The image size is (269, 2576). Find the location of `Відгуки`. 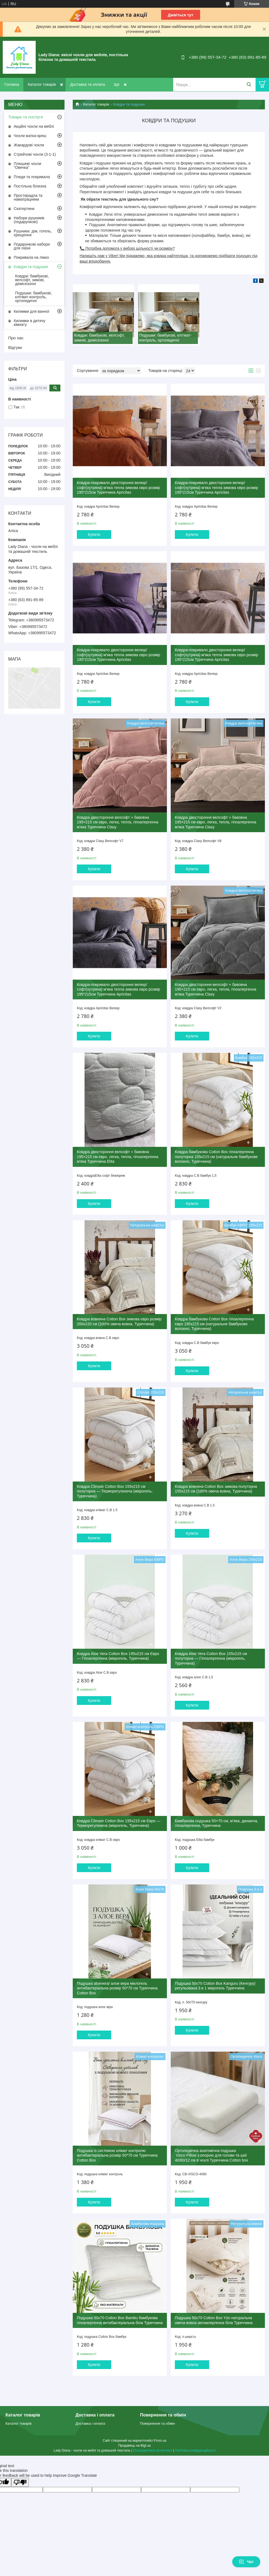

Відгуки is located at coordinates (15, 347).